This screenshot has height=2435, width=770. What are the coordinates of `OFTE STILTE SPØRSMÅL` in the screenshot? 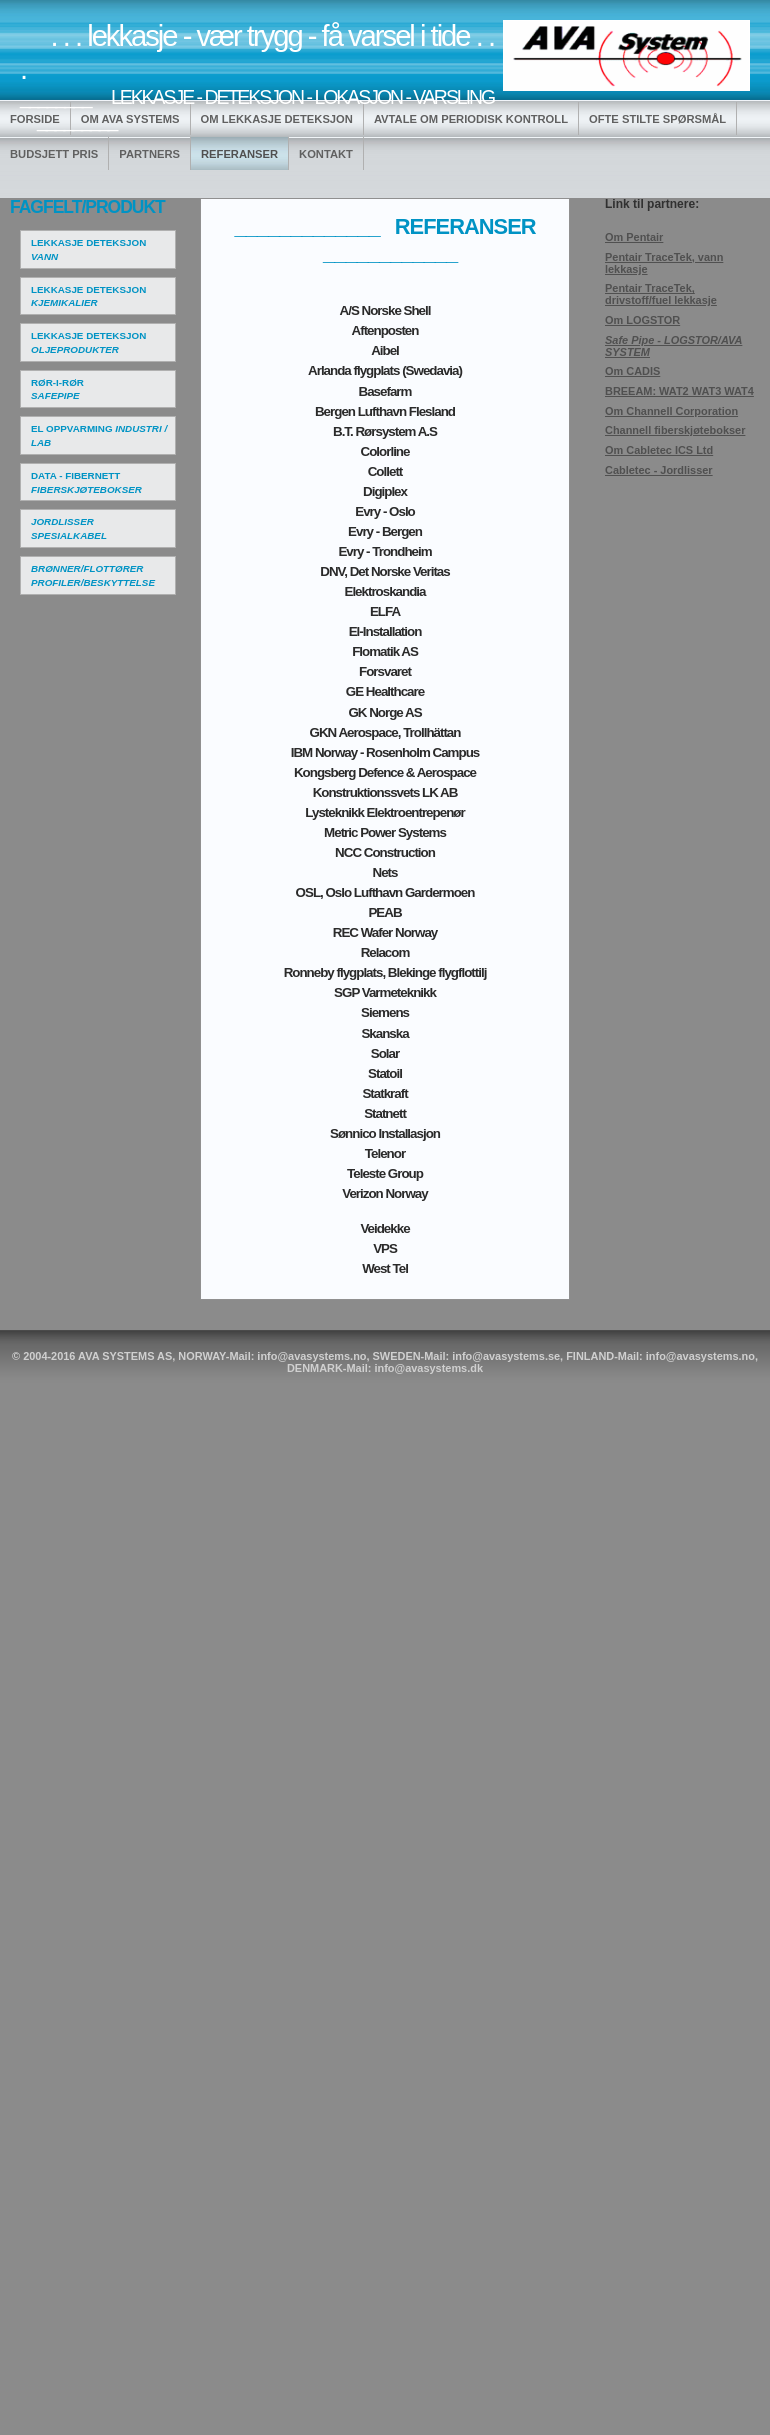 It's located at (657, 119).